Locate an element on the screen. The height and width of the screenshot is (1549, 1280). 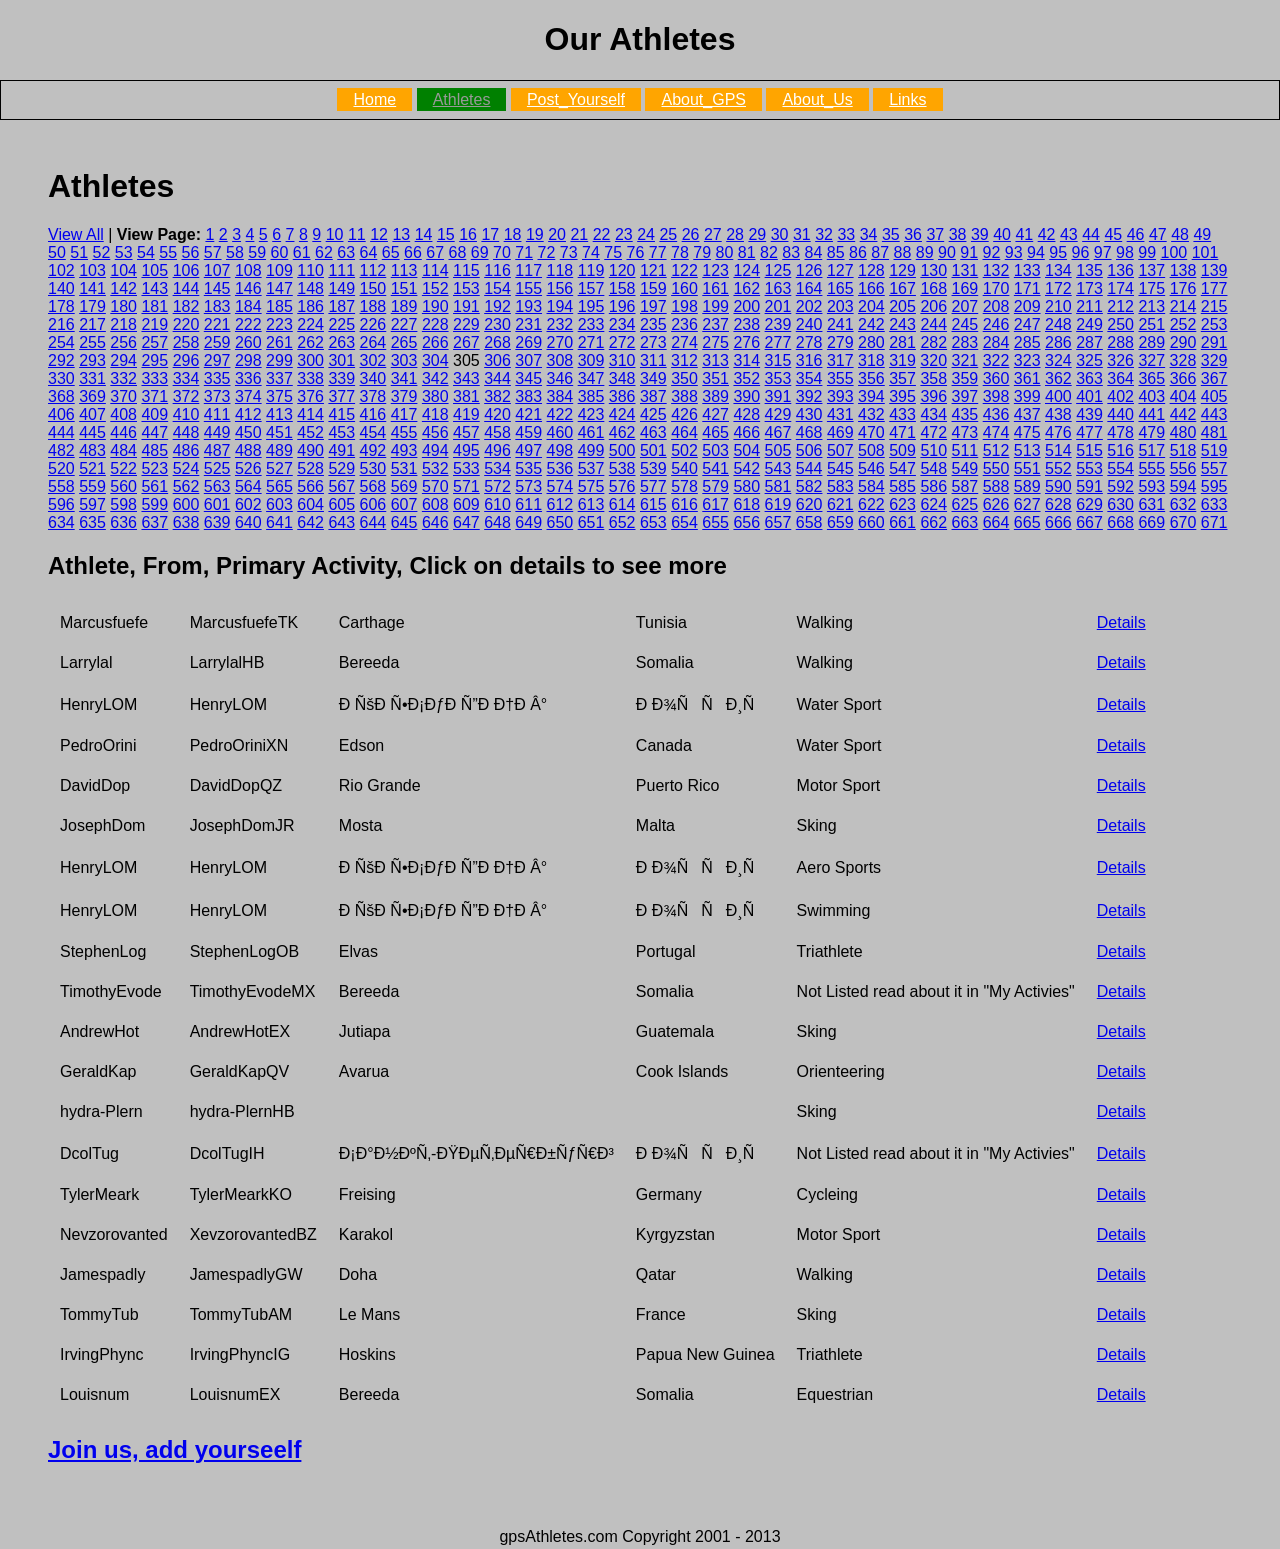
293 is located at coordinates (92, 360).